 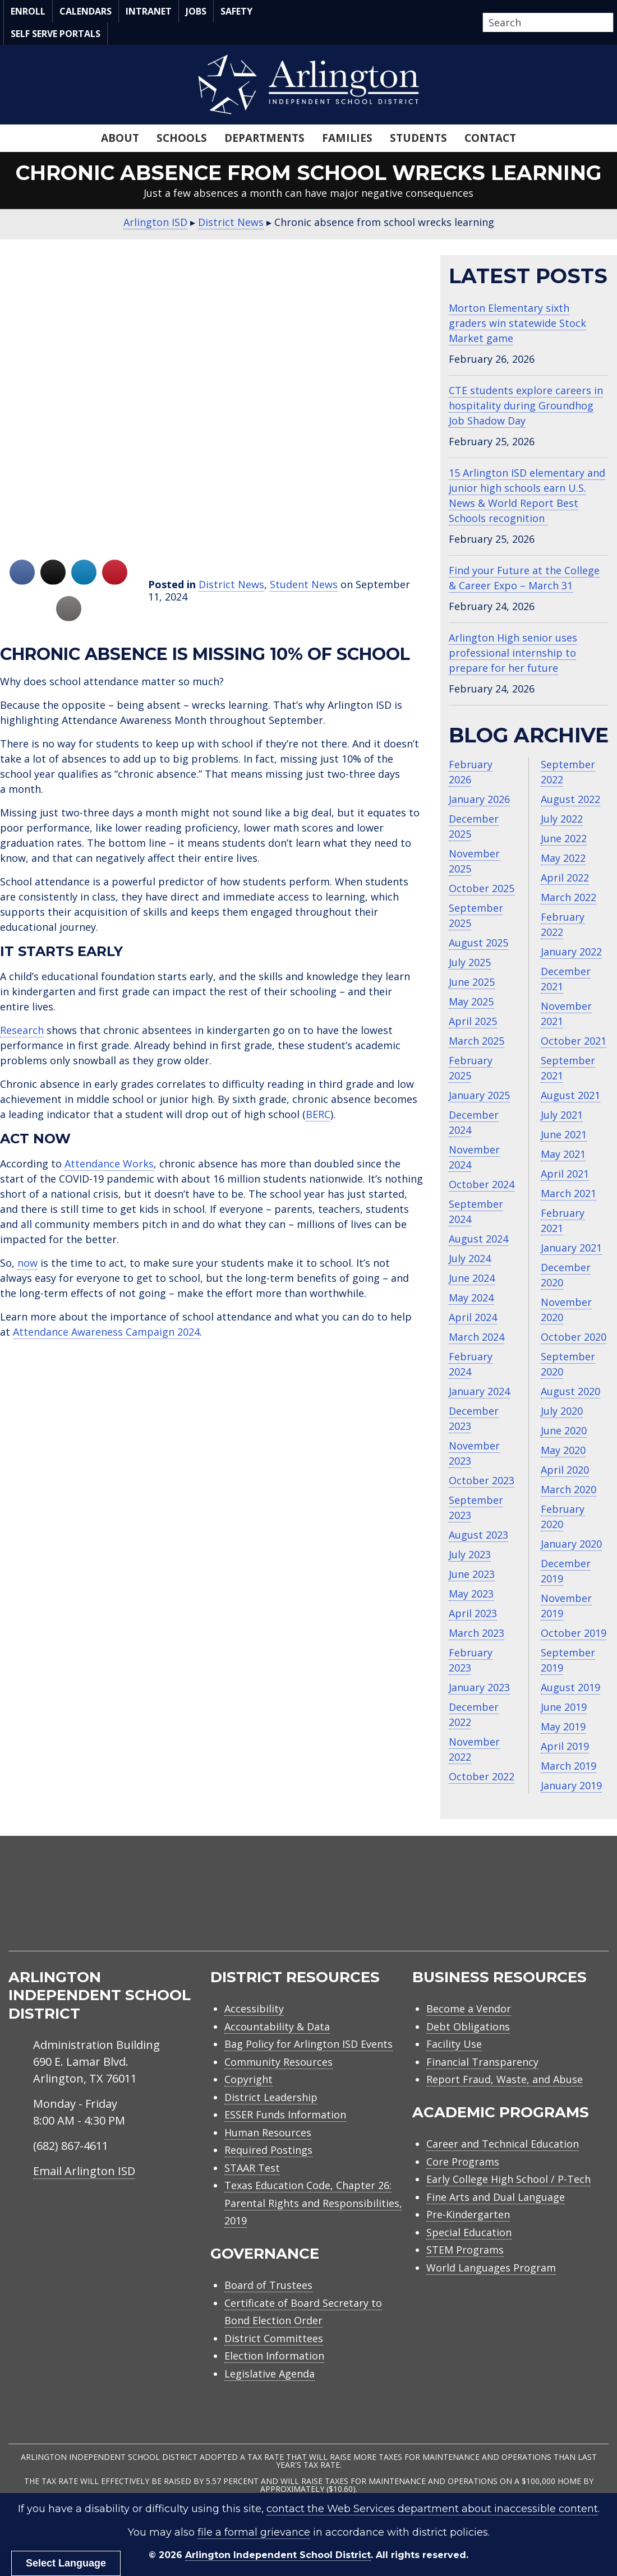 I want to click on Research, so click(x=22, y=1030).